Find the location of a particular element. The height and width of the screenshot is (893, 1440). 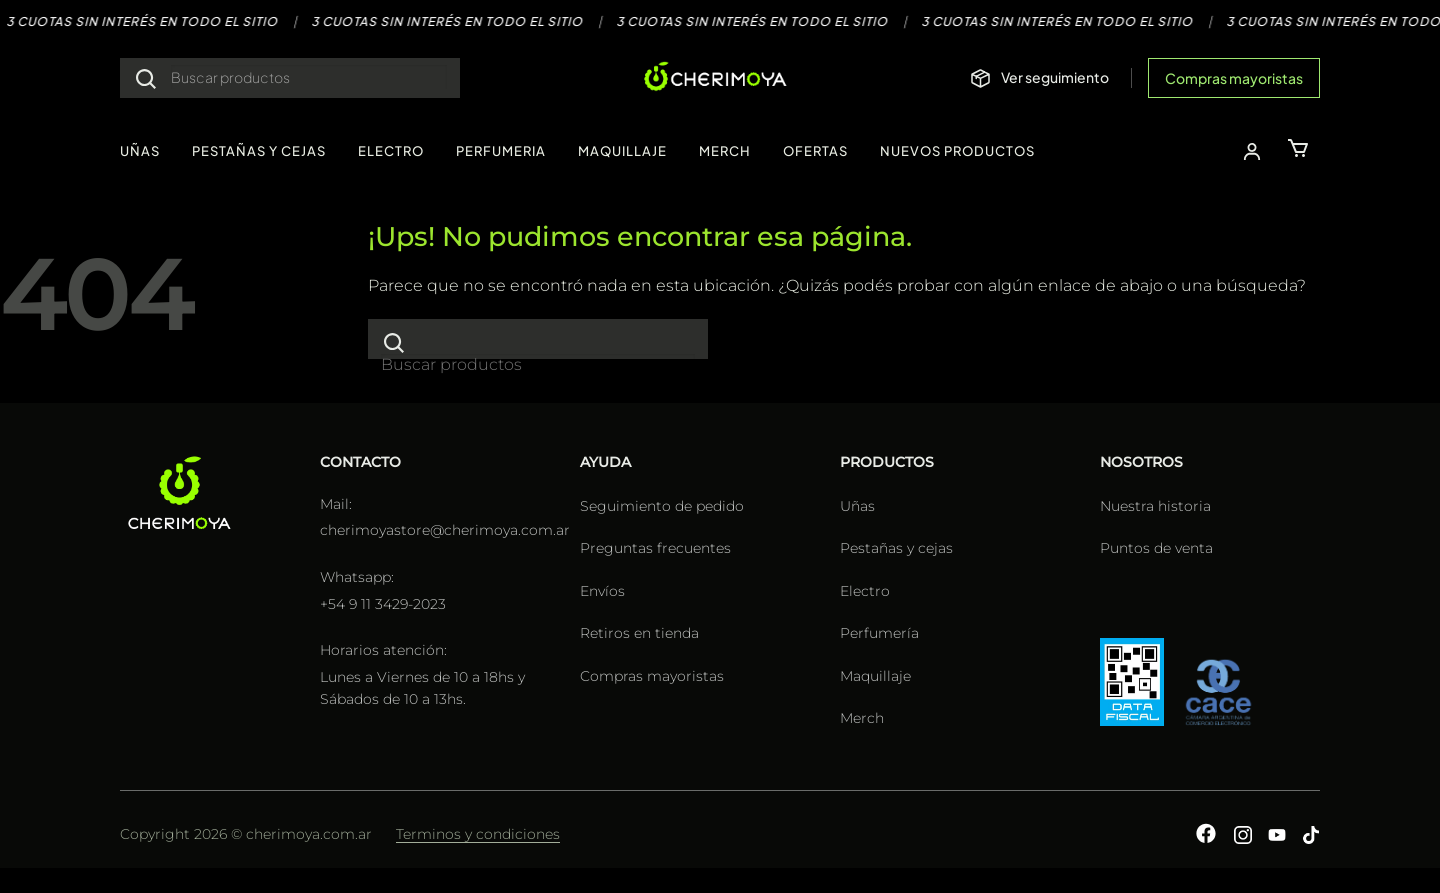

Envíos is located at coordinates (602, 591).